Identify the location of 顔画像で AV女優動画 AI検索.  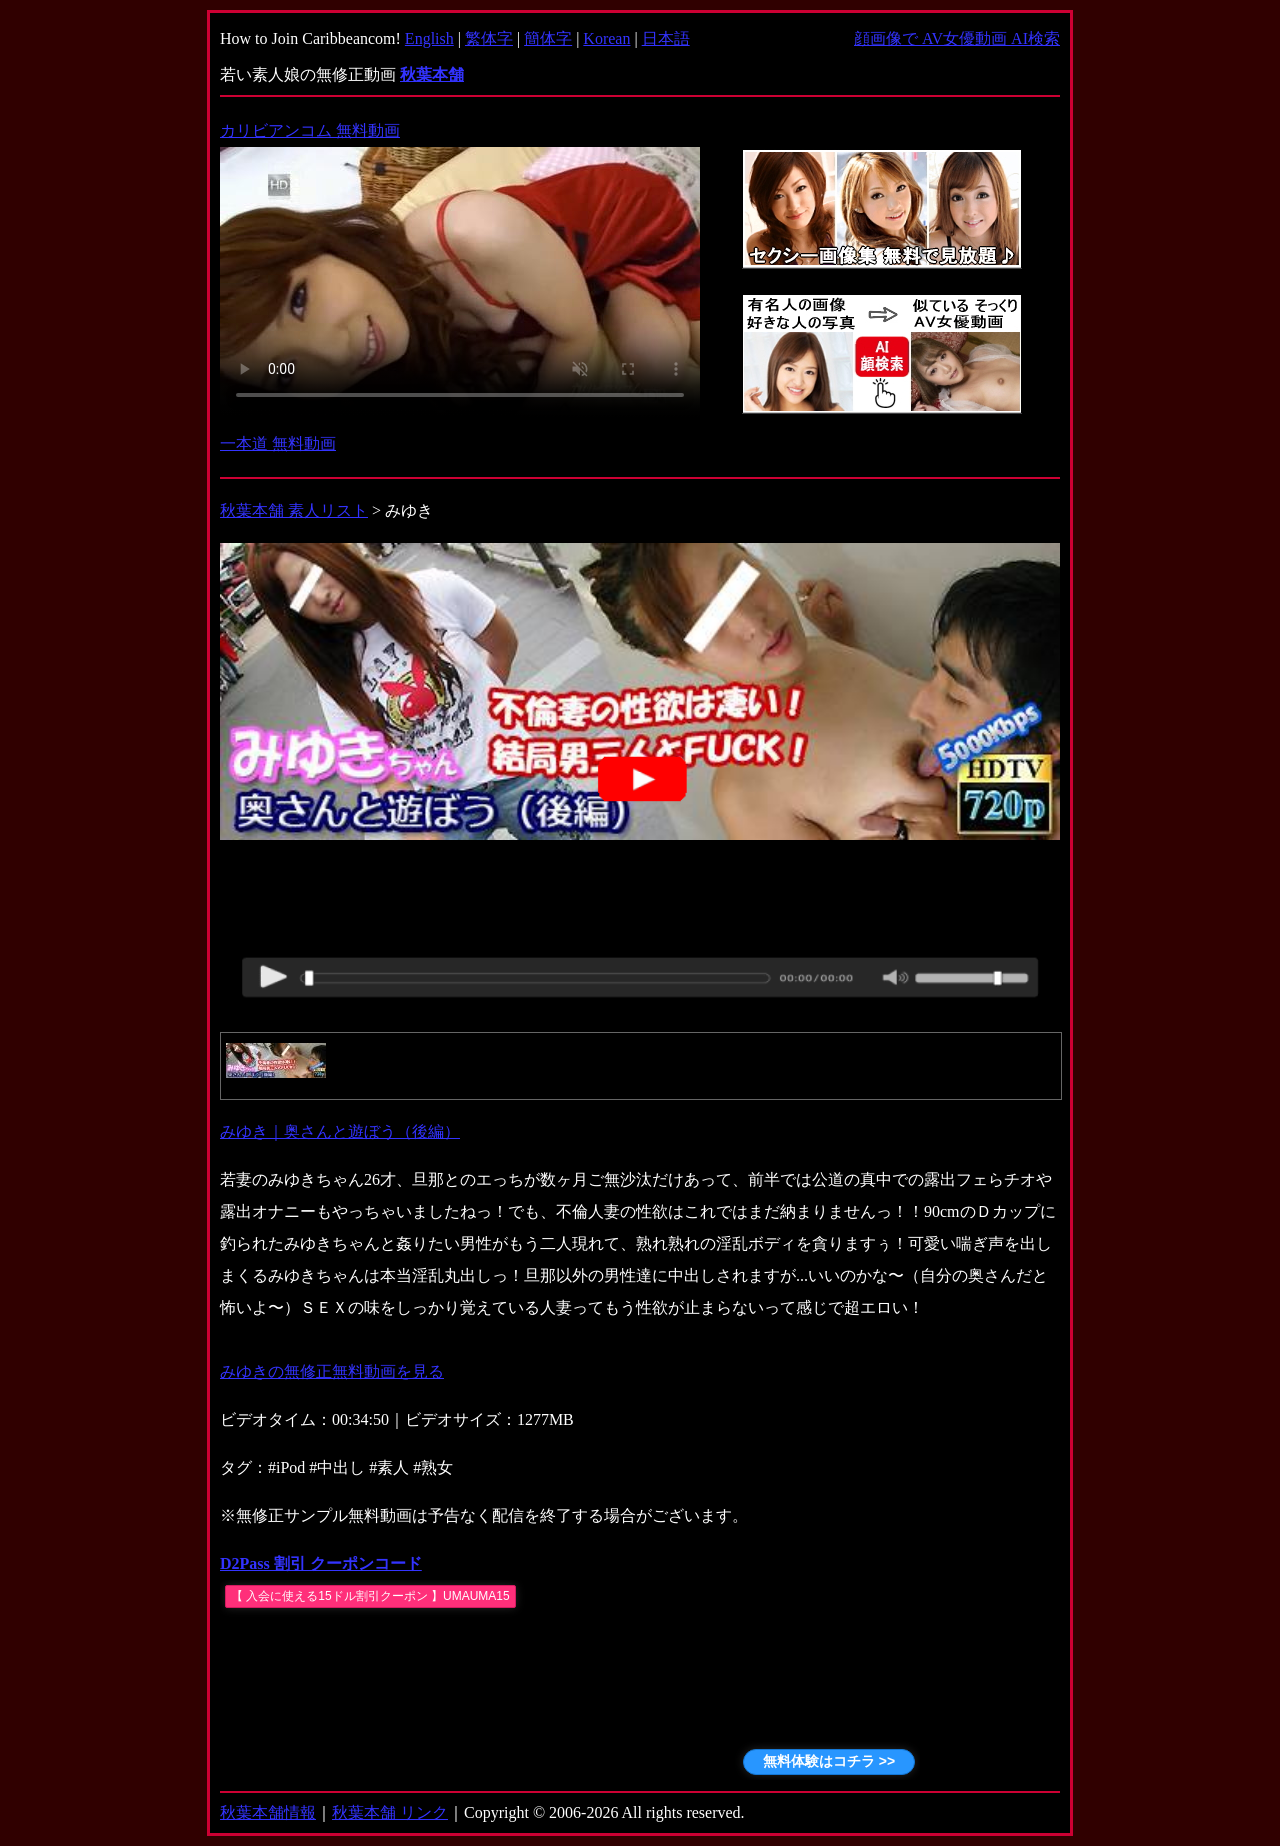
(957, 38).